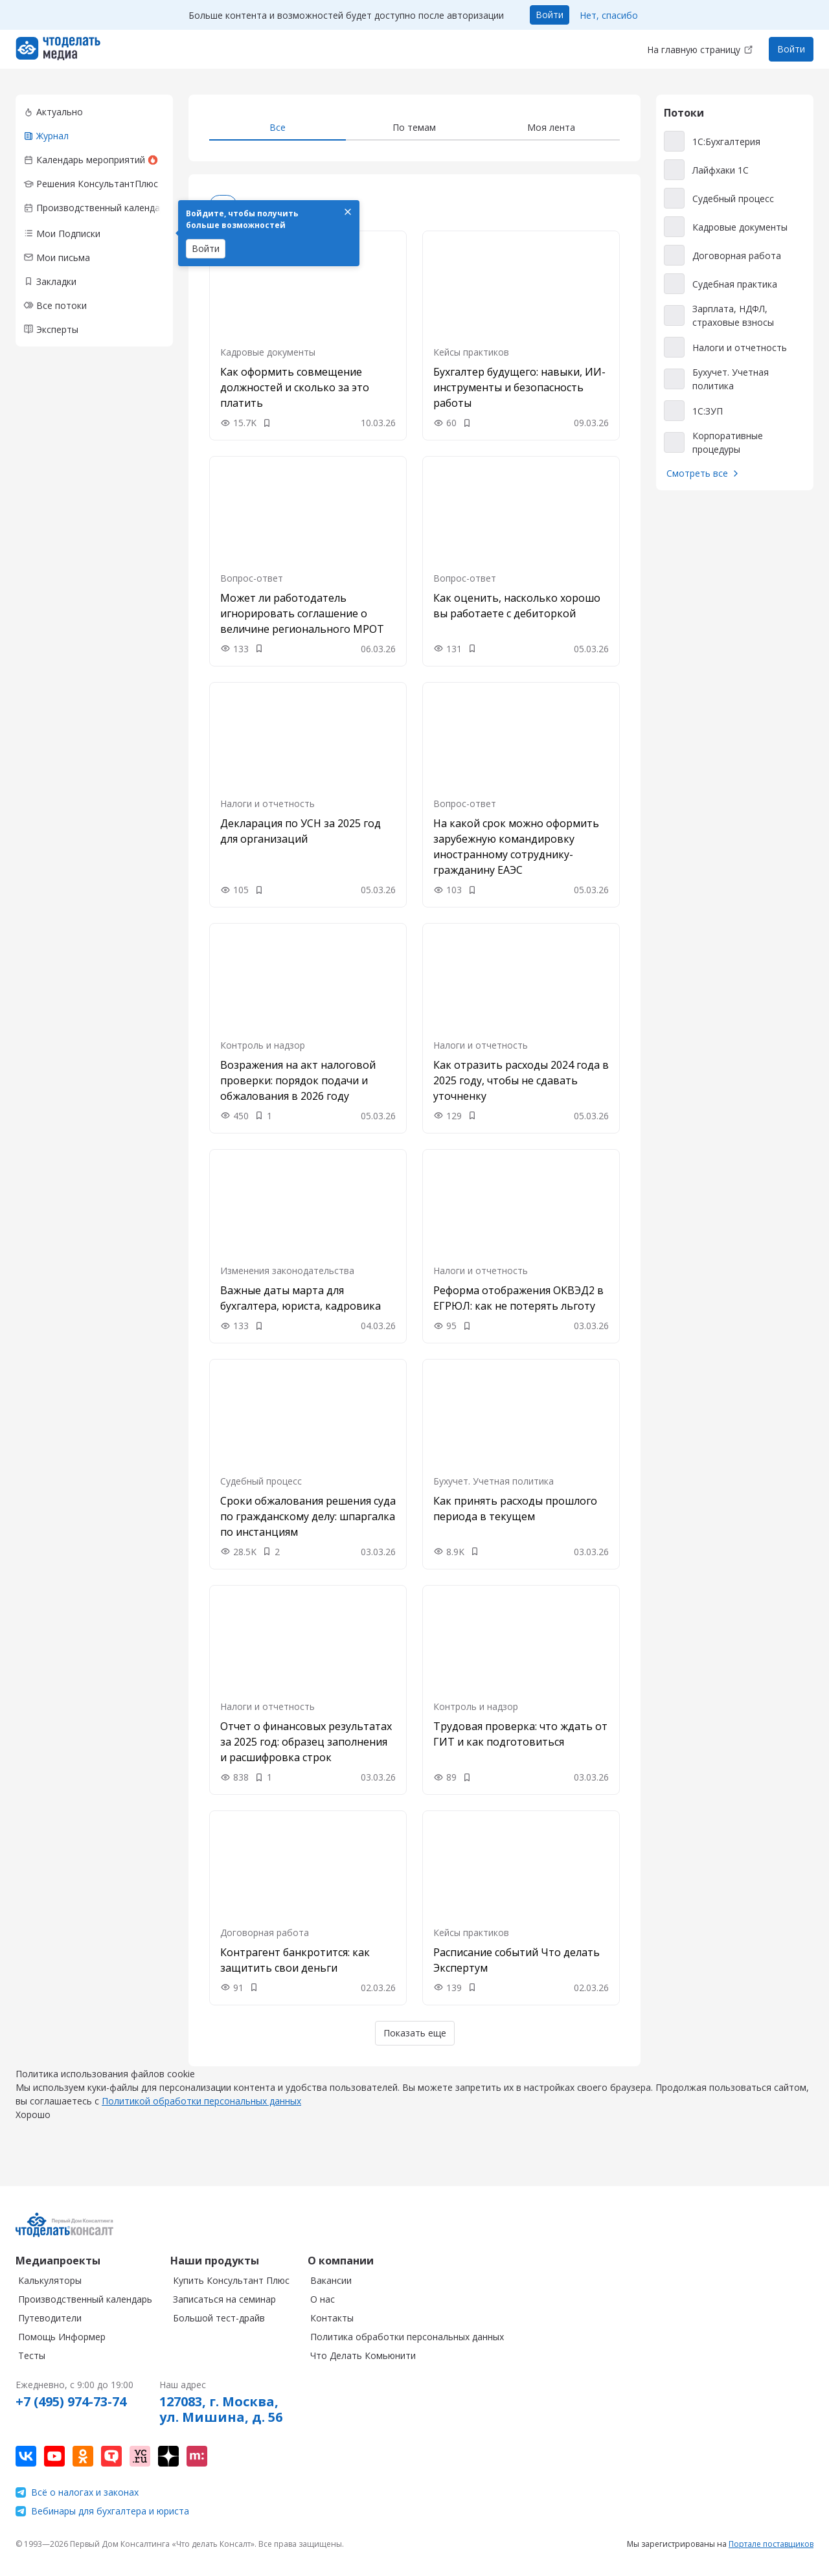 The image size is (829, 2576). I want to click on Политикой обработки персональных данных, so click(201, 2114).